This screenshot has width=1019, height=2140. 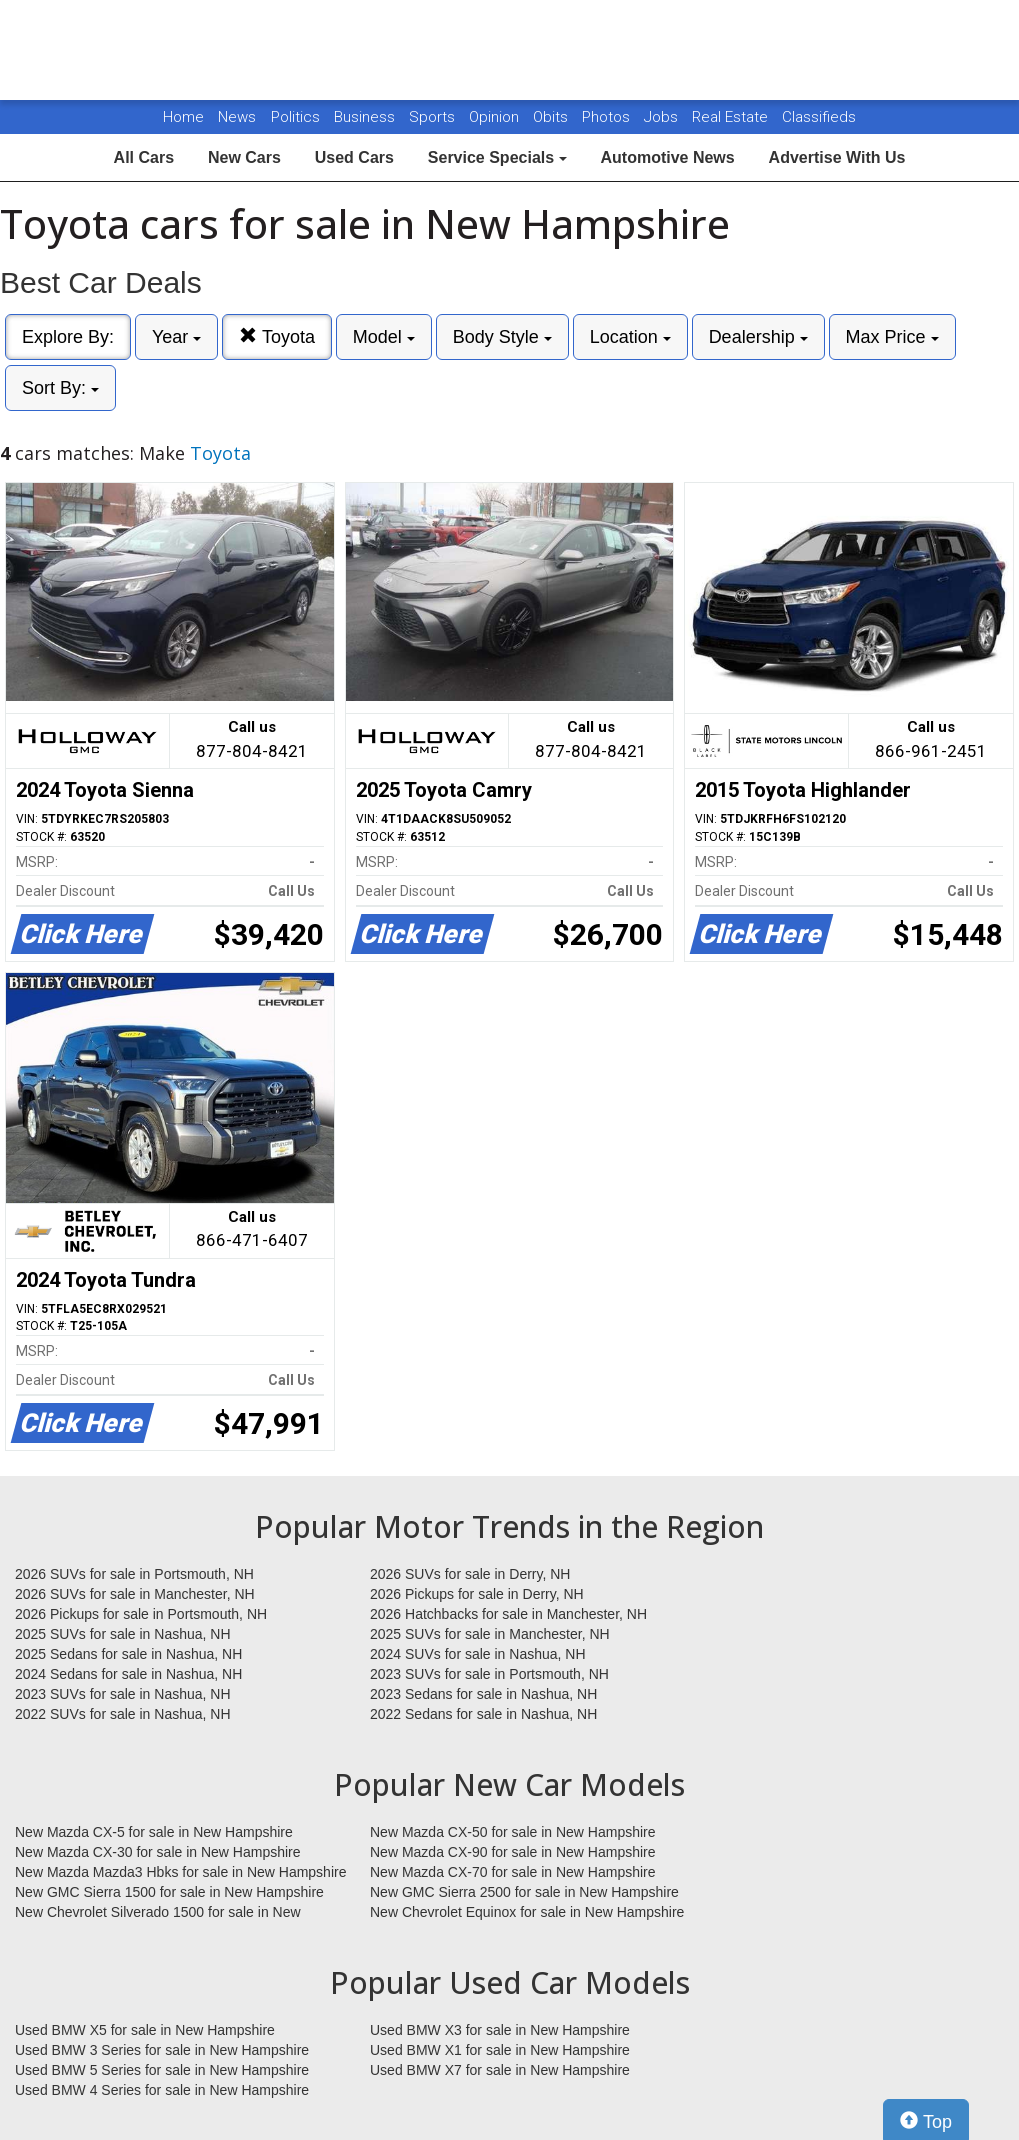 What do you see at coordinates (162, 2090) in the screenshot?
I see `Used BMW 4 Series for sale in New Hampshire` at bounding box center [162, 2090].